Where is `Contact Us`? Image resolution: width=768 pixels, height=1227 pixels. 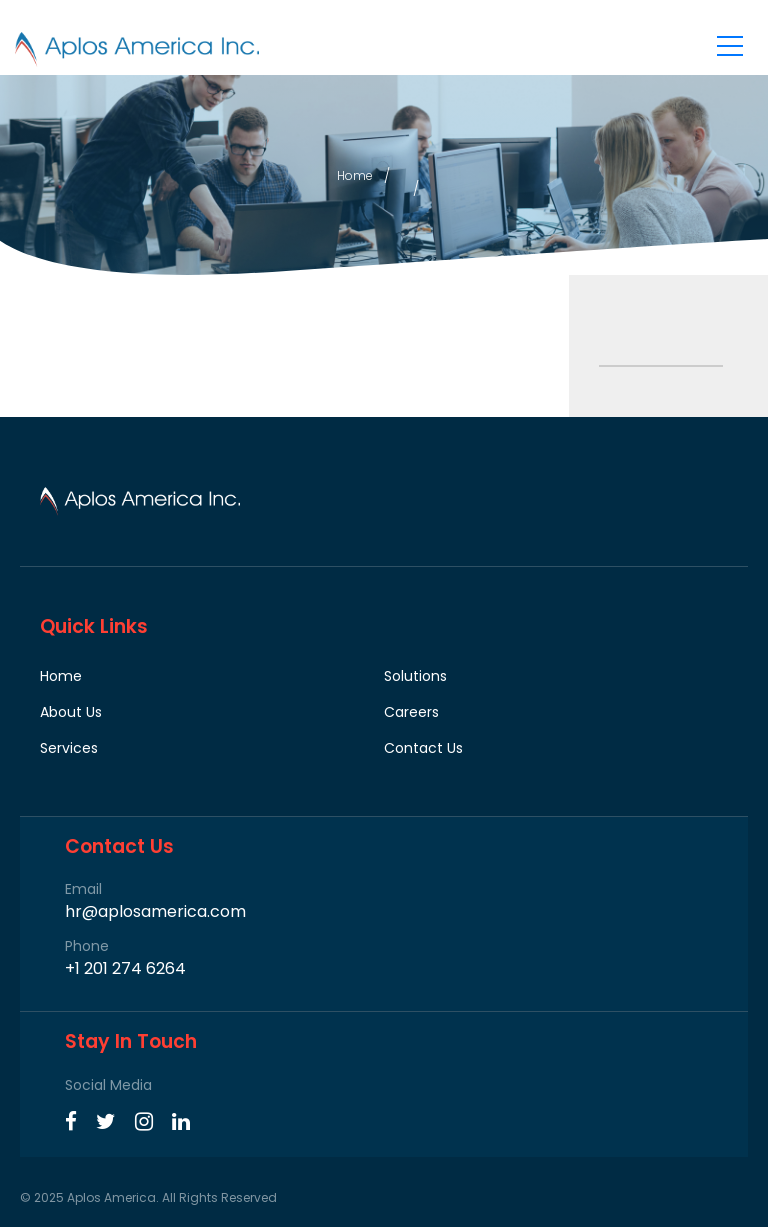 Contact Us is located at coordinates (423, 748).